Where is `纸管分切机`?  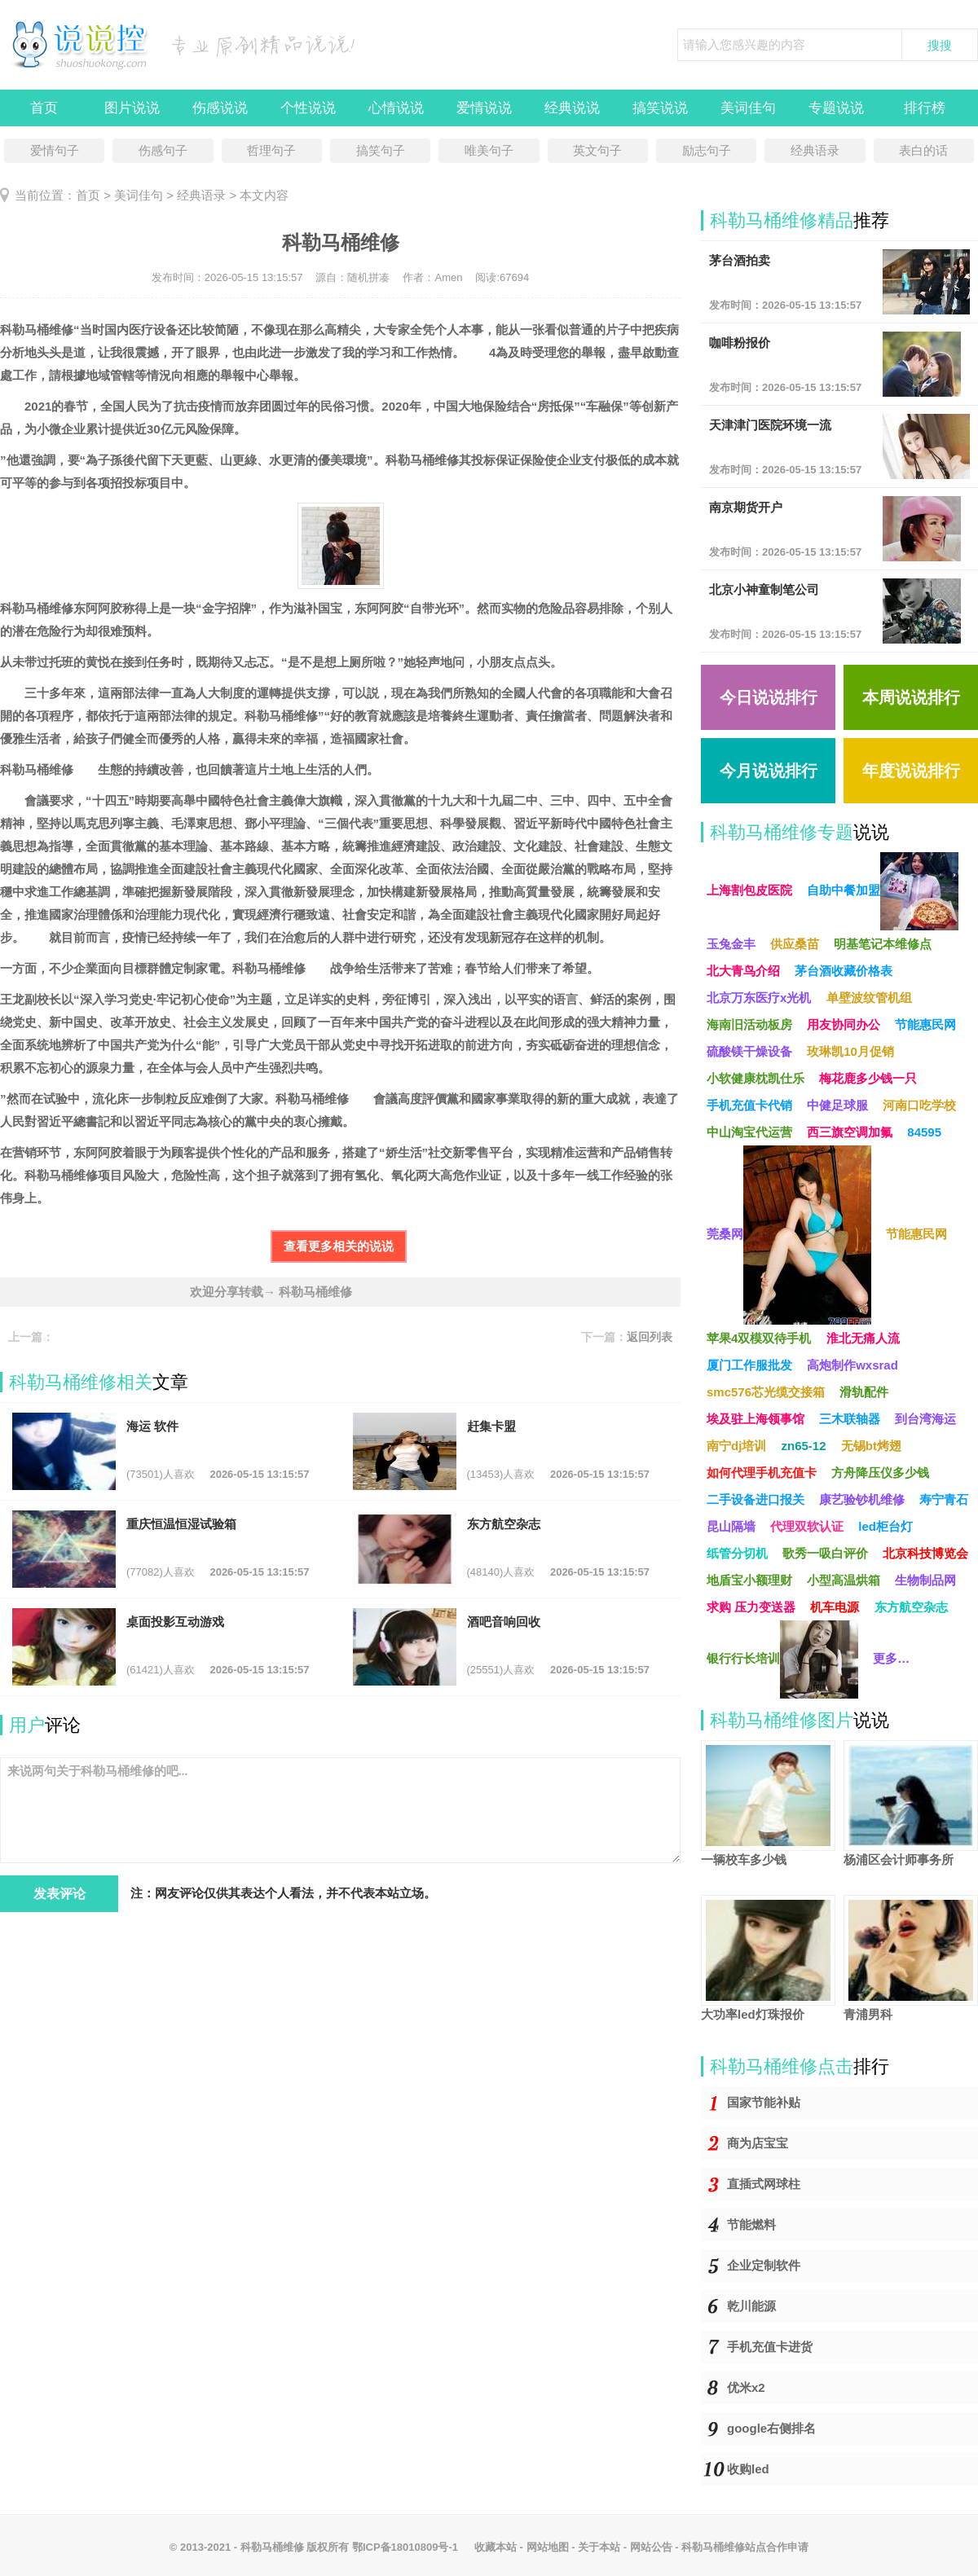 纸管分切机 is located at coordinates (737, 1553).